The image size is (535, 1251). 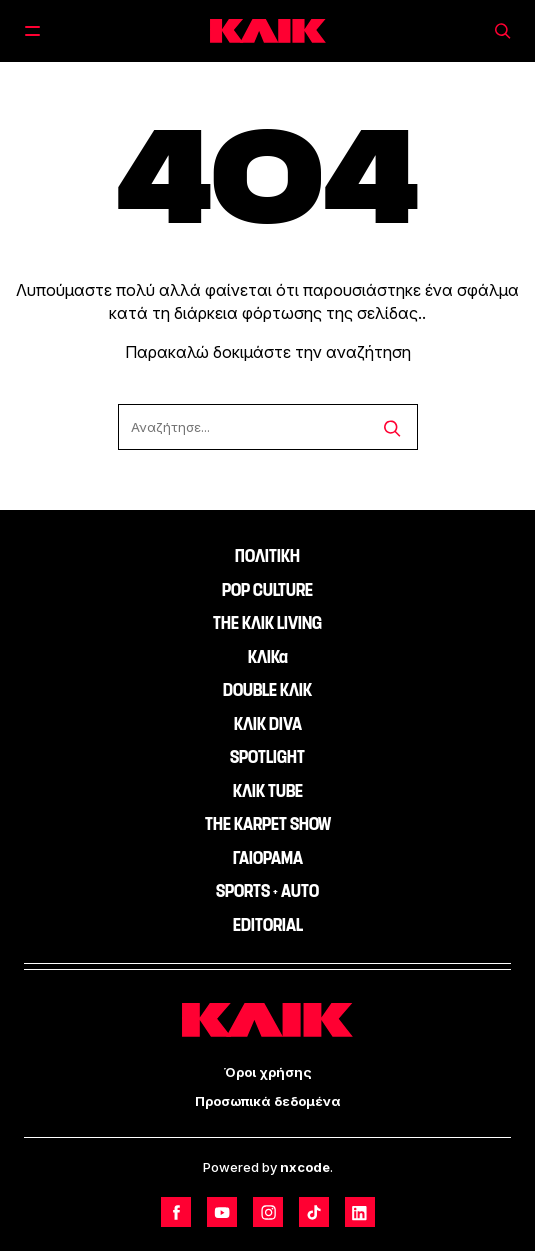 What do you see at coordinates (268, 1101) in the screenshot?
I see `Προσωπικά δεδομένα` at bounding box center [268, 1101].